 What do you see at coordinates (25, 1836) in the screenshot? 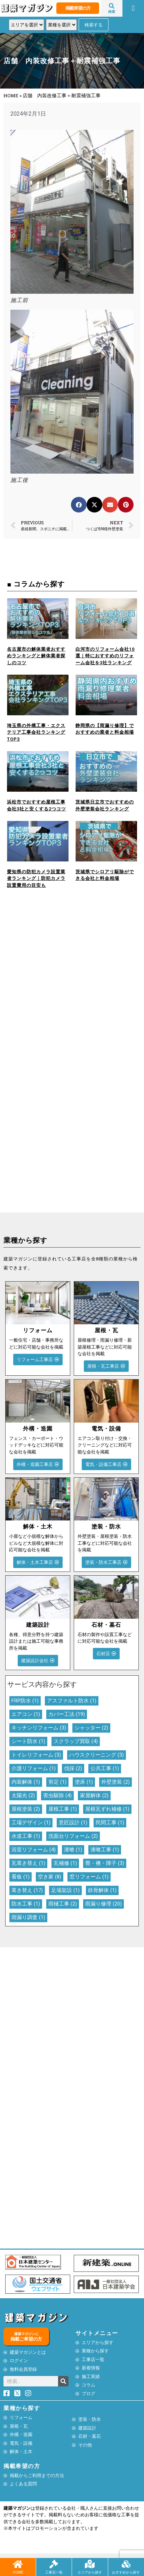
I see `水道工事 [水道工事 (1個の項目)]` at bounding box center [25, 1836].